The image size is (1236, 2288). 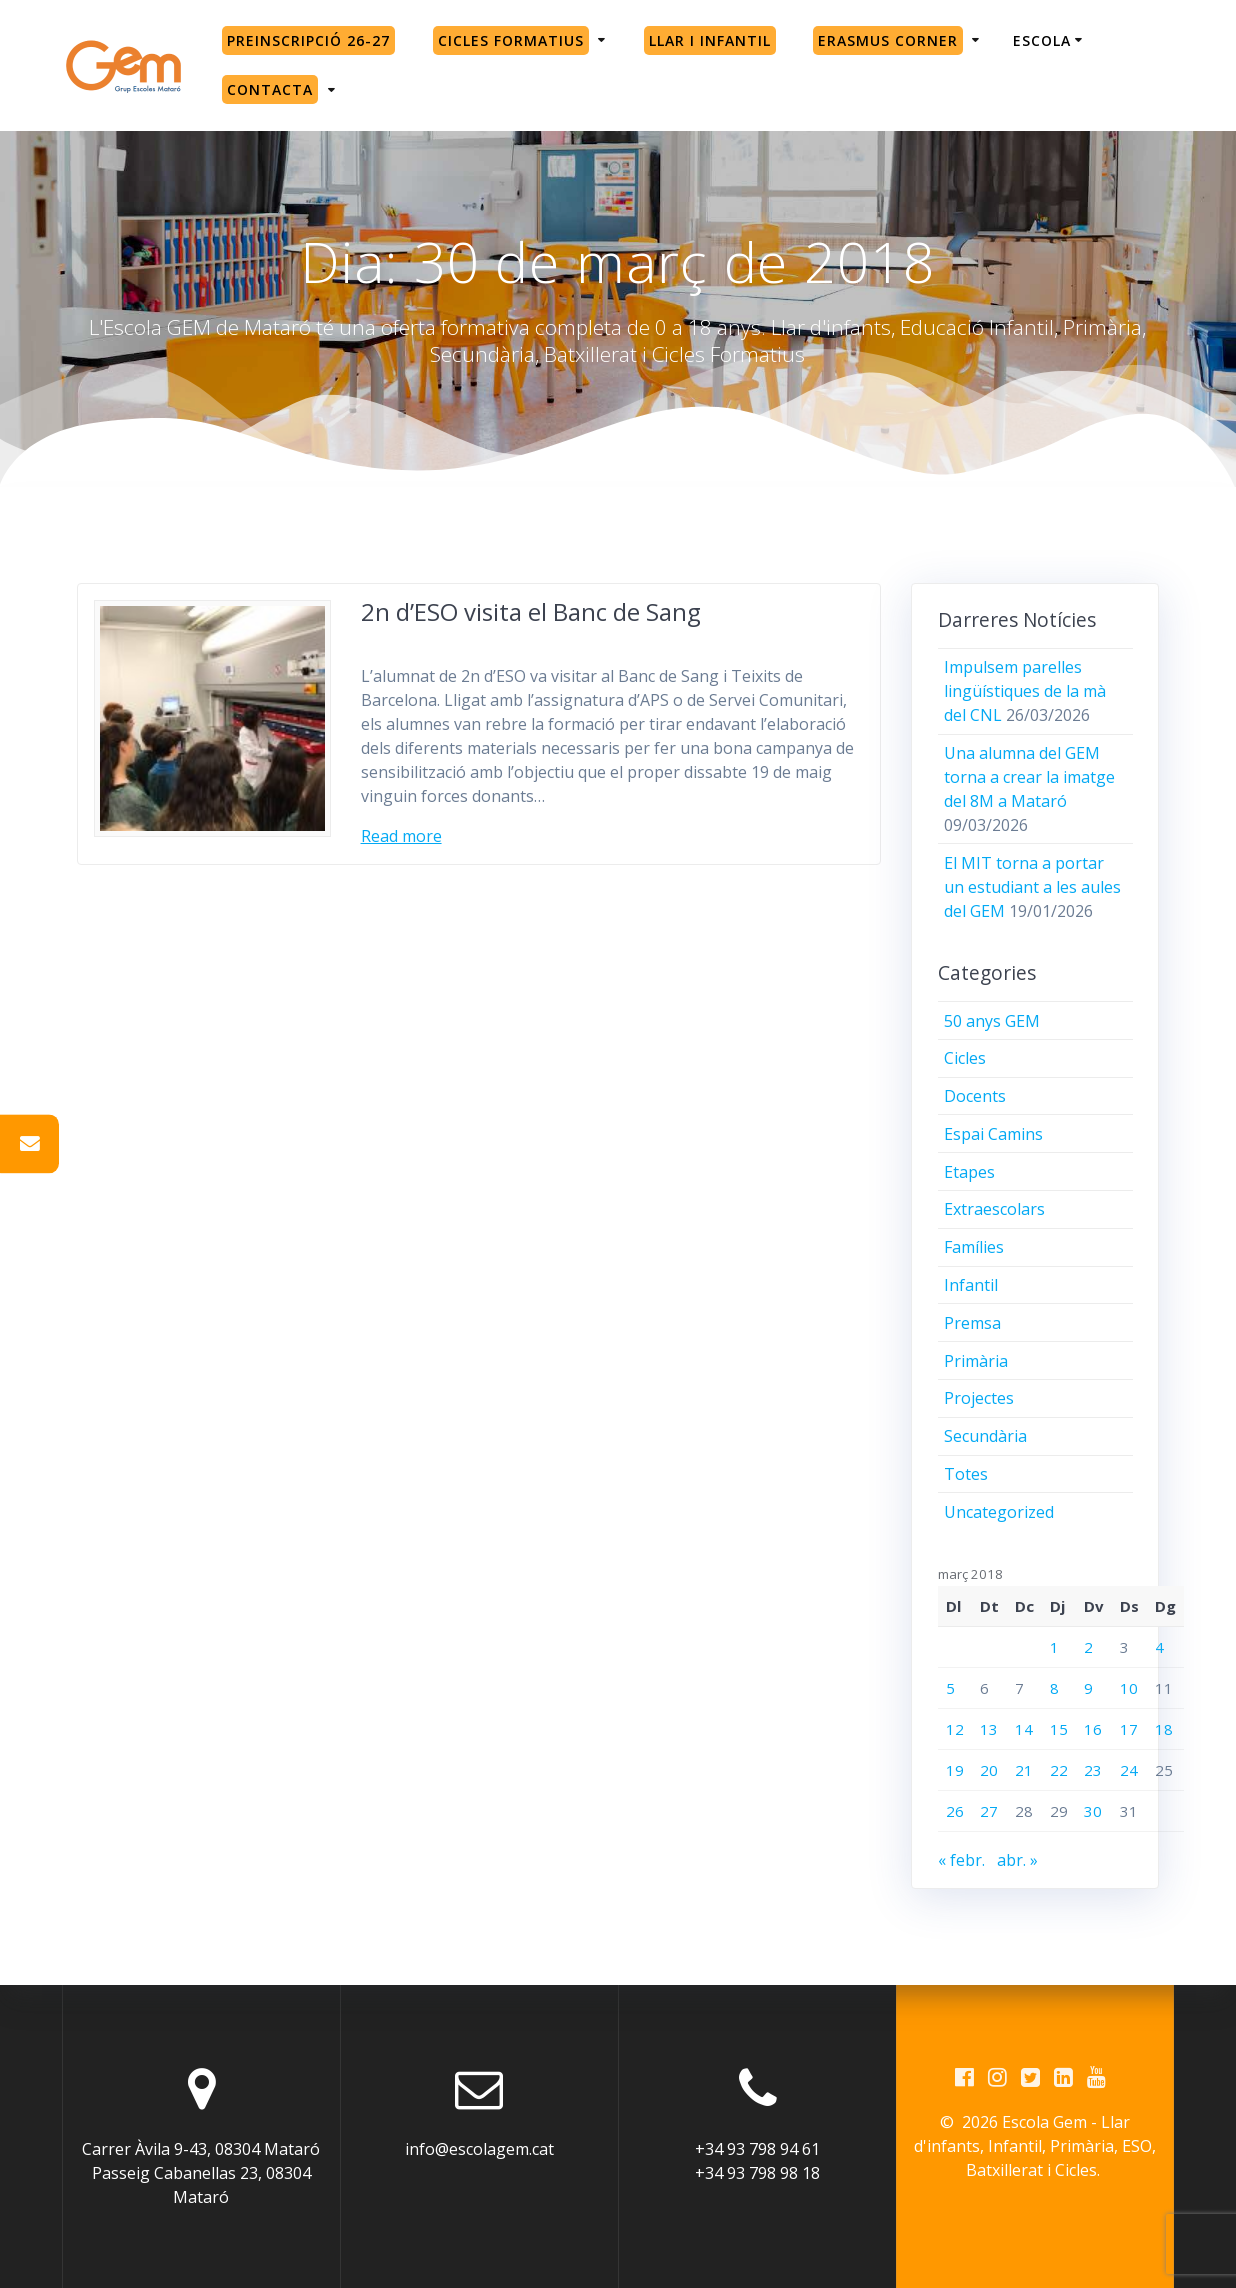 I want to click on 2 [Entrades publicades el 2 de March de 2018], so click(x=1088, y=1647).